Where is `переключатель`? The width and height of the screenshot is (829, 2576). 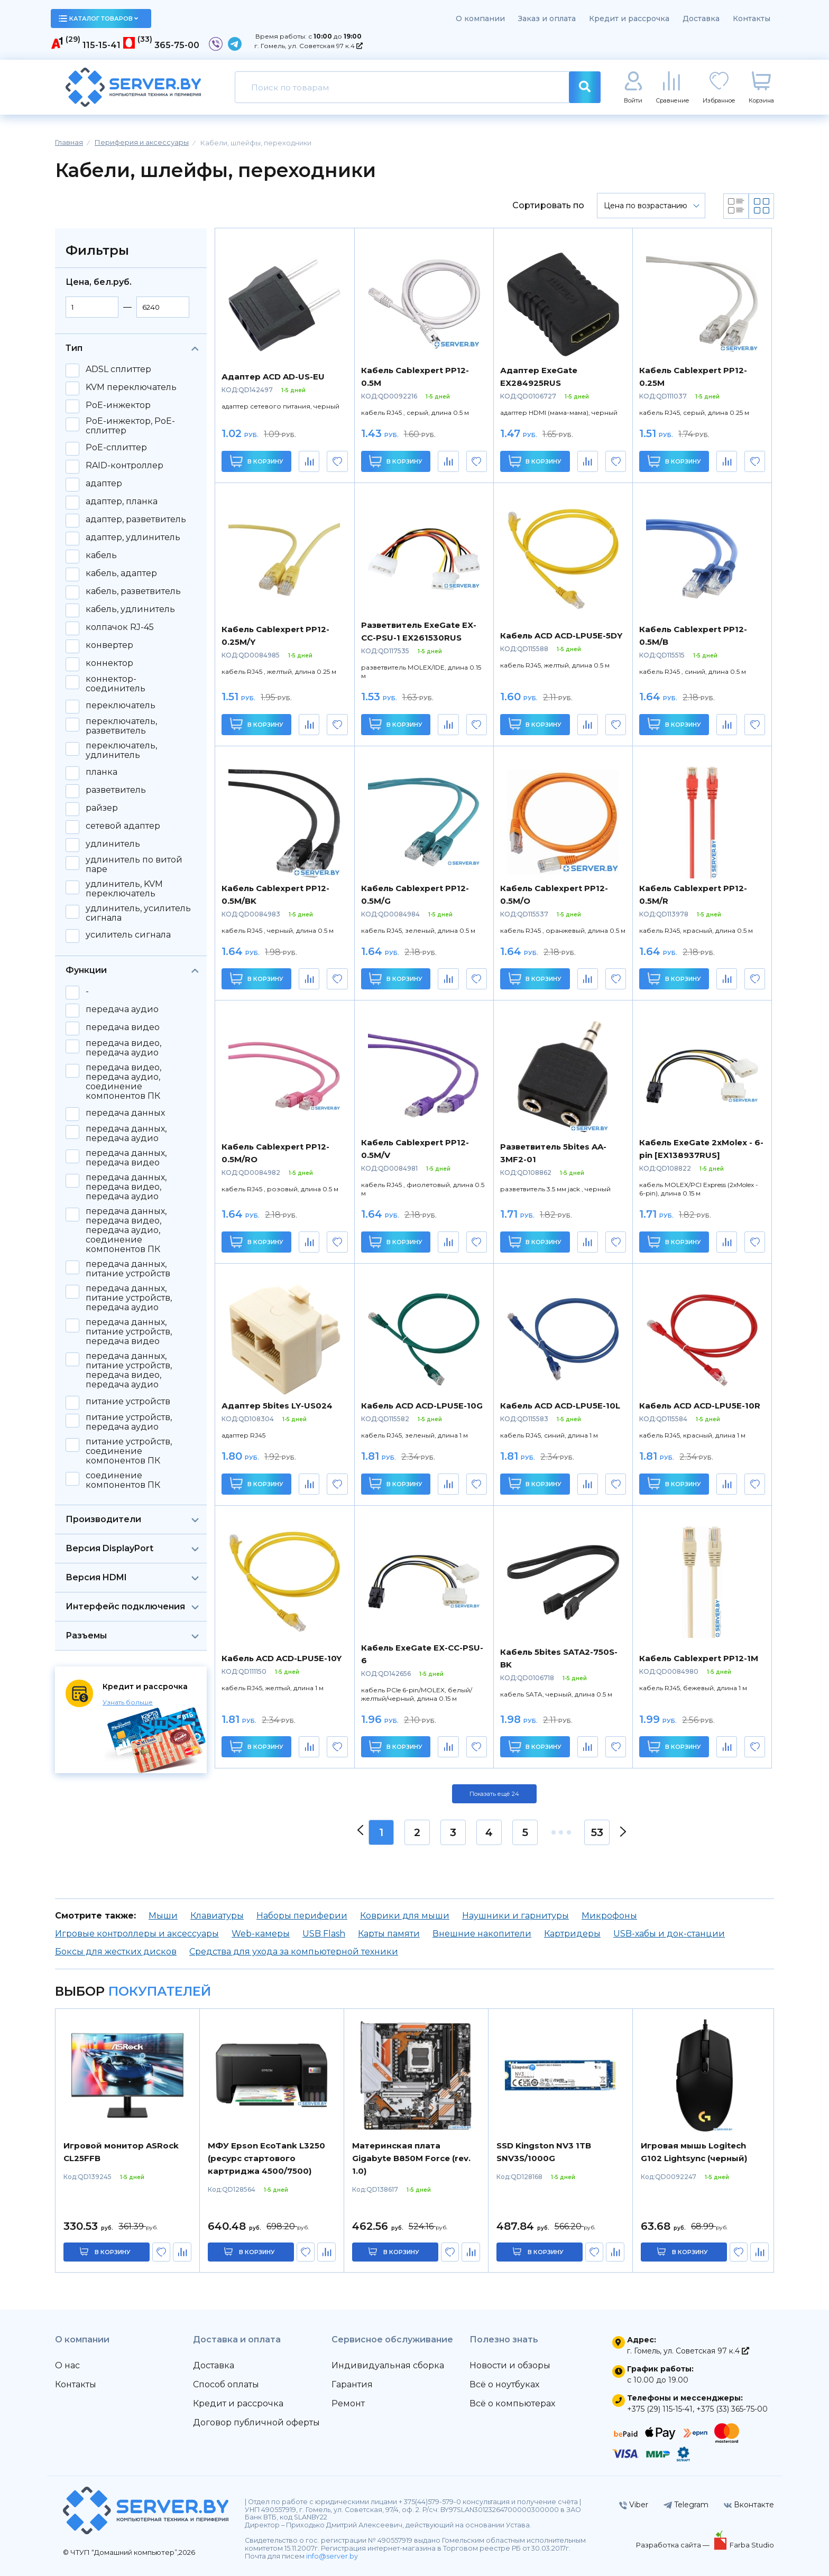 переключатель is located at coordinates (120, 705).